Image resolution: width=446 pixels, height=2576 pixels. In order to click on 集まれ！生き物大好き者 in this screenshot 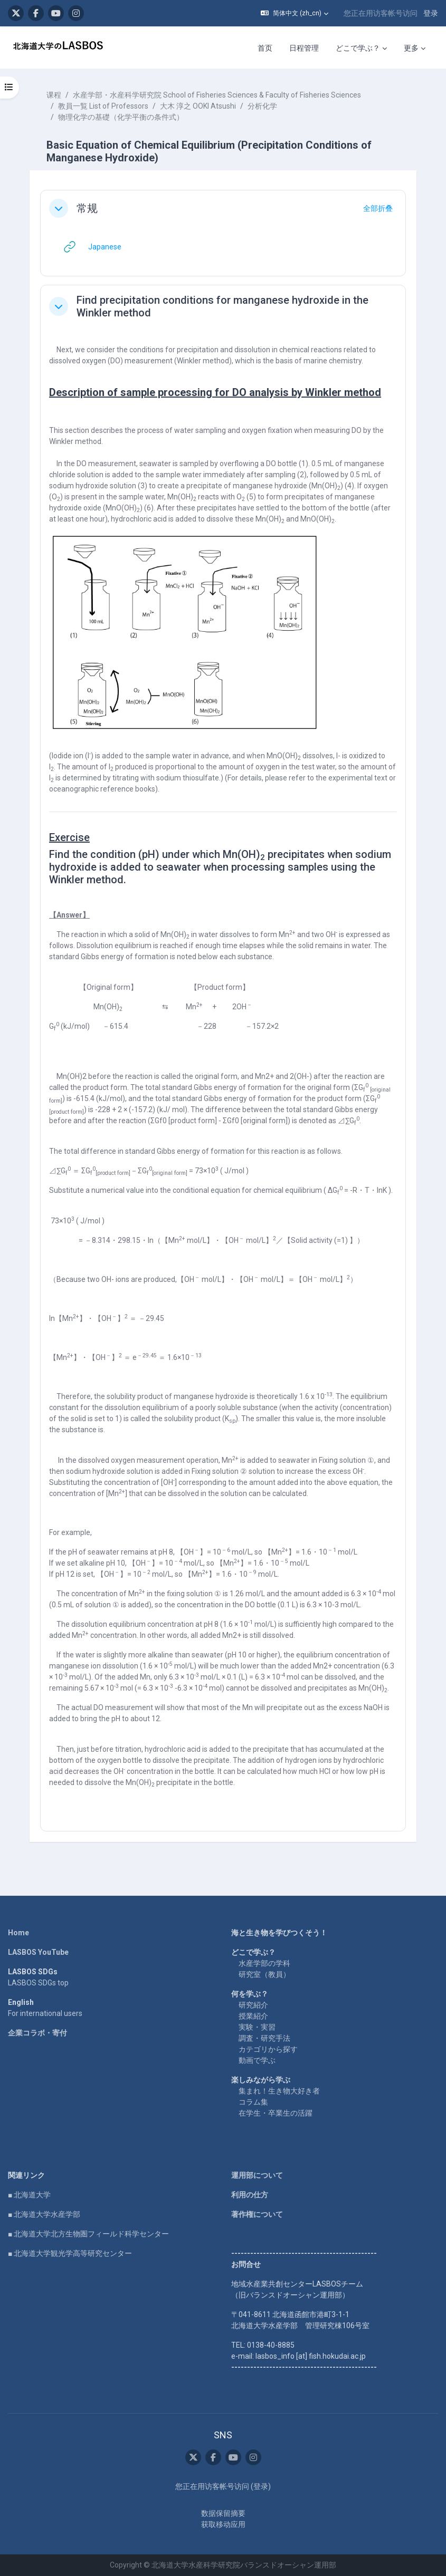, I will do `click(279, 2091)`.